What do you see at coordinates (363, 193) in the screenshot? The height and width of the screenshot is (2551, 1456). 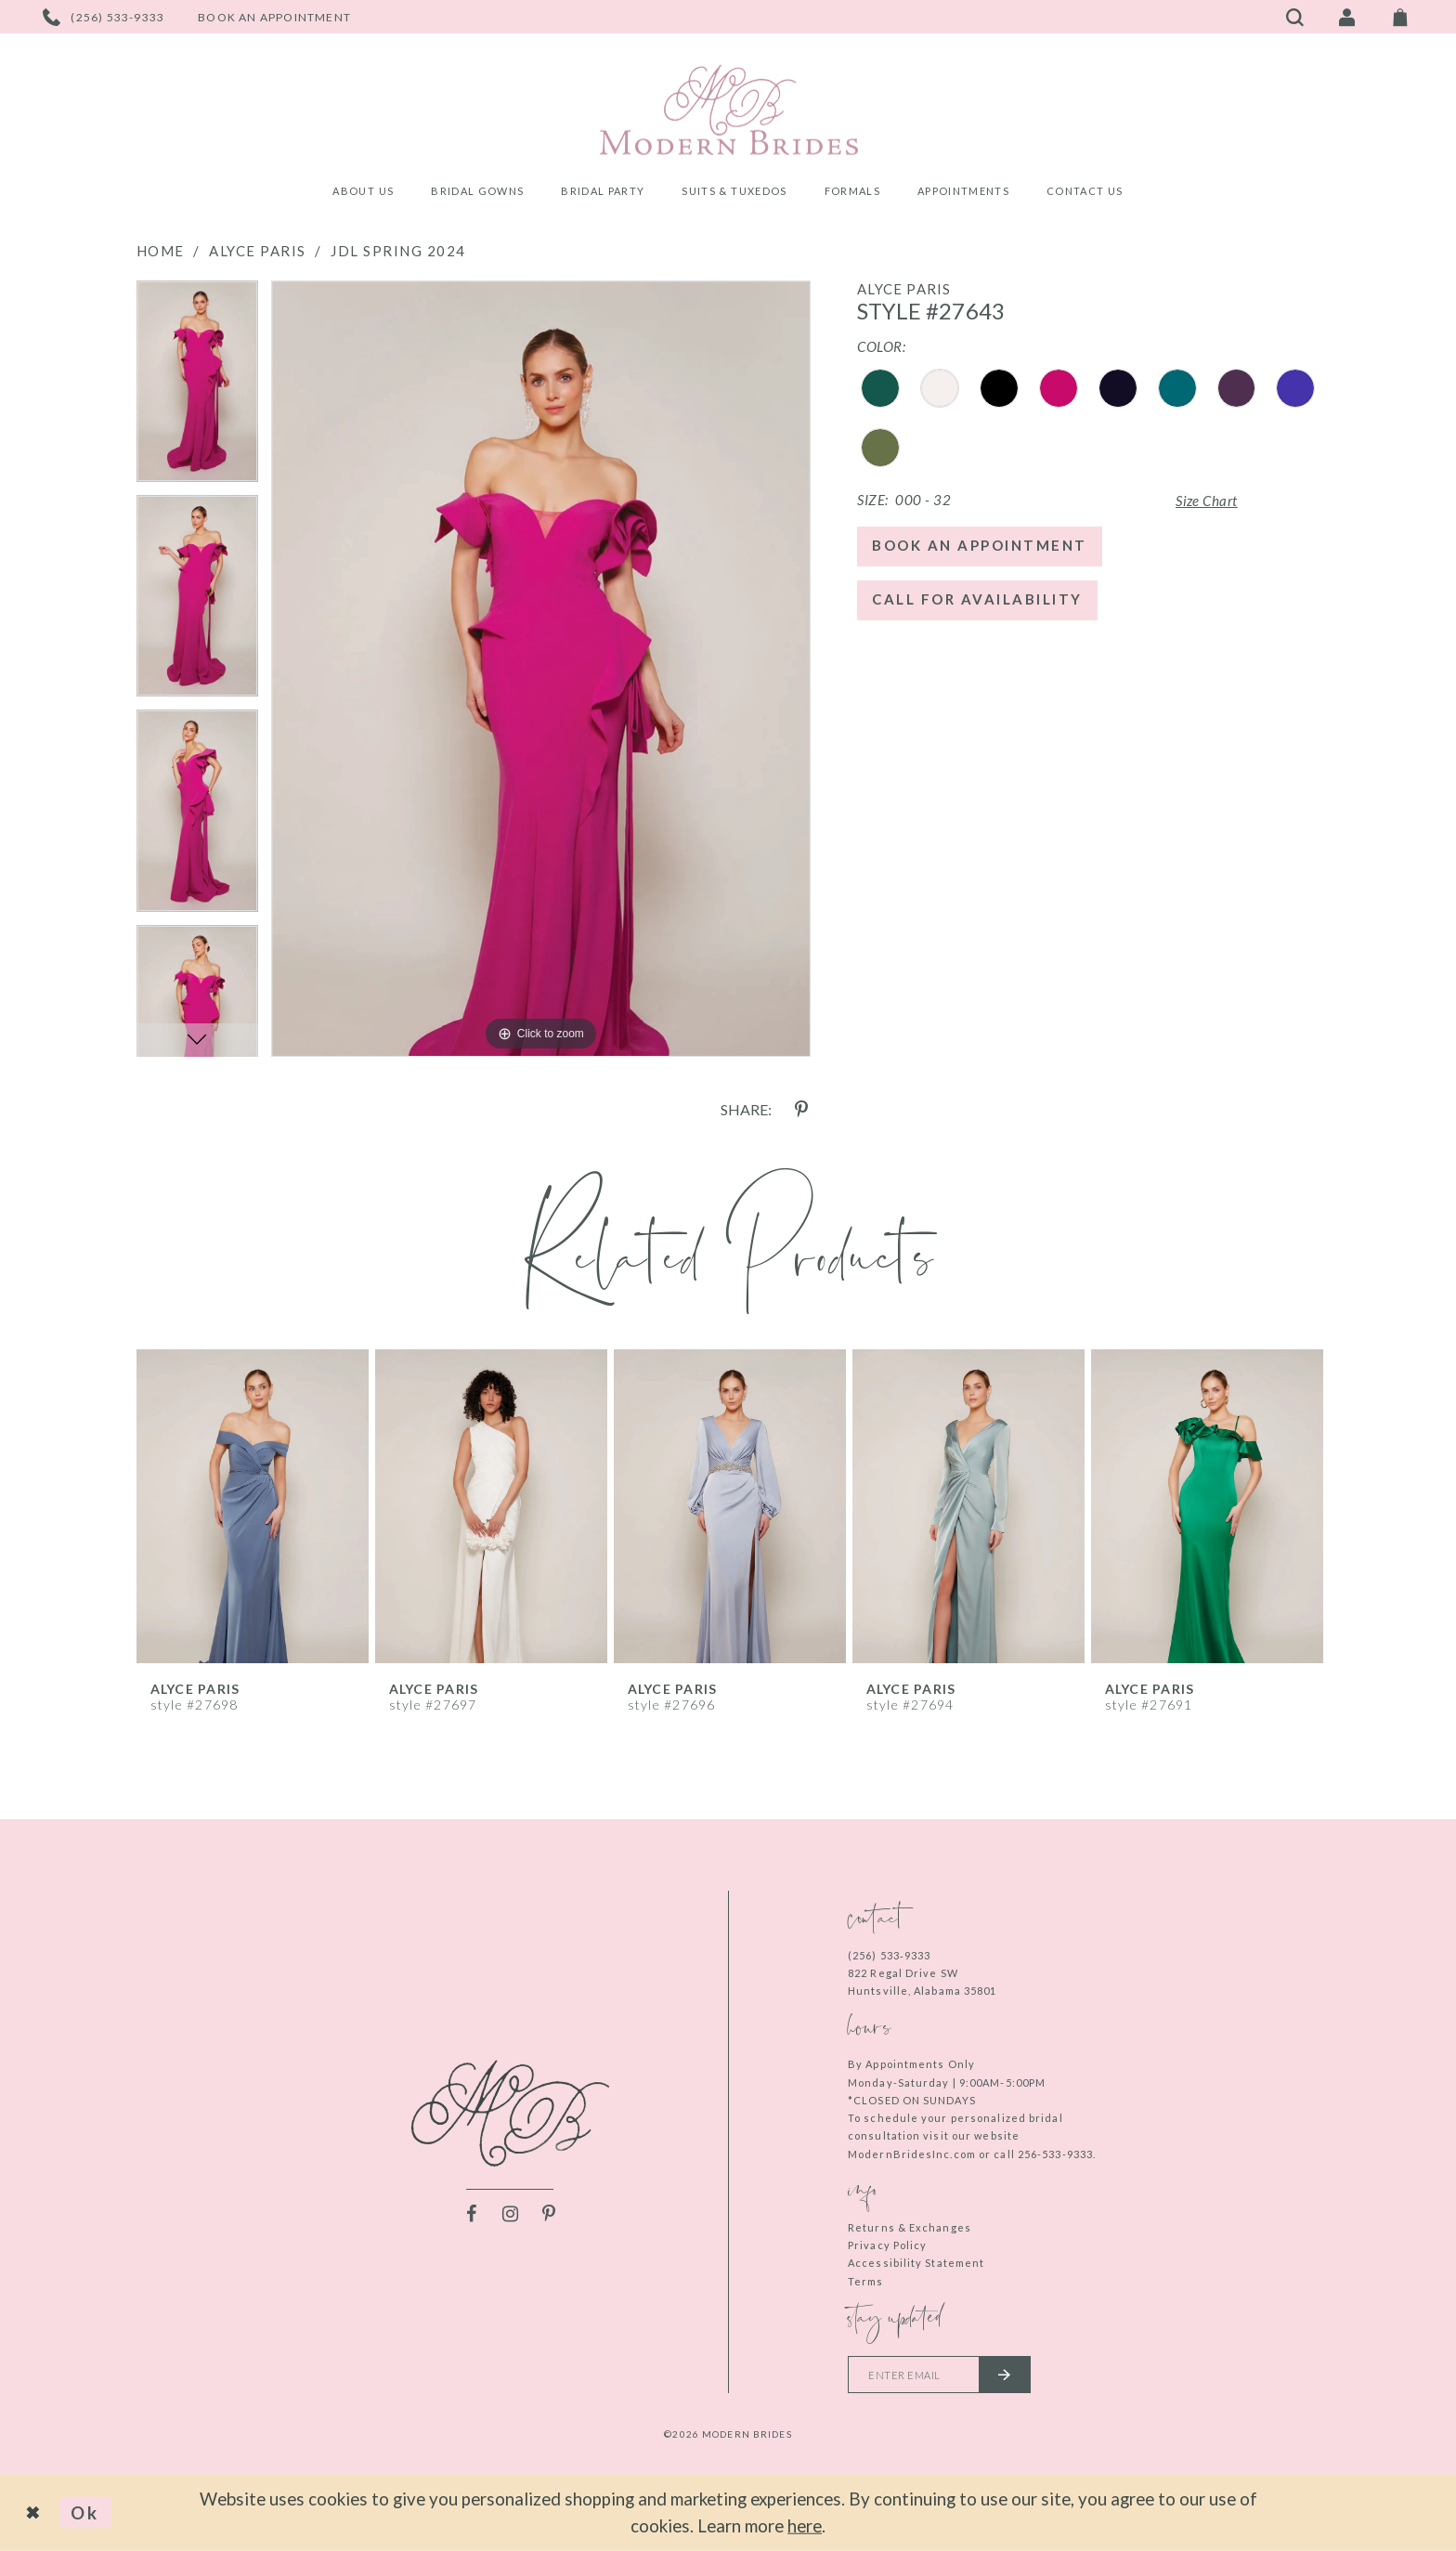 I see `[menuitem]` at bounding box center [363, 193].